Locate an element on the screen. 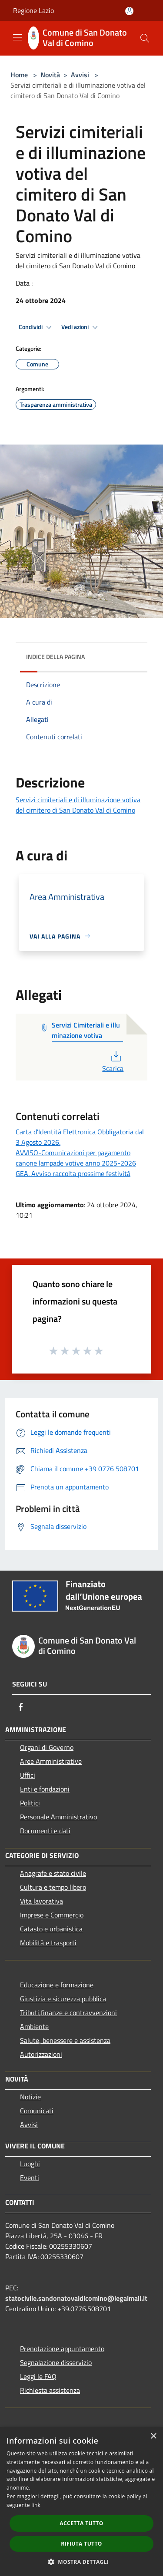 This screenshot has width=163, height=2576. Personale Amministrativo is located at coordinates (58, 1817).